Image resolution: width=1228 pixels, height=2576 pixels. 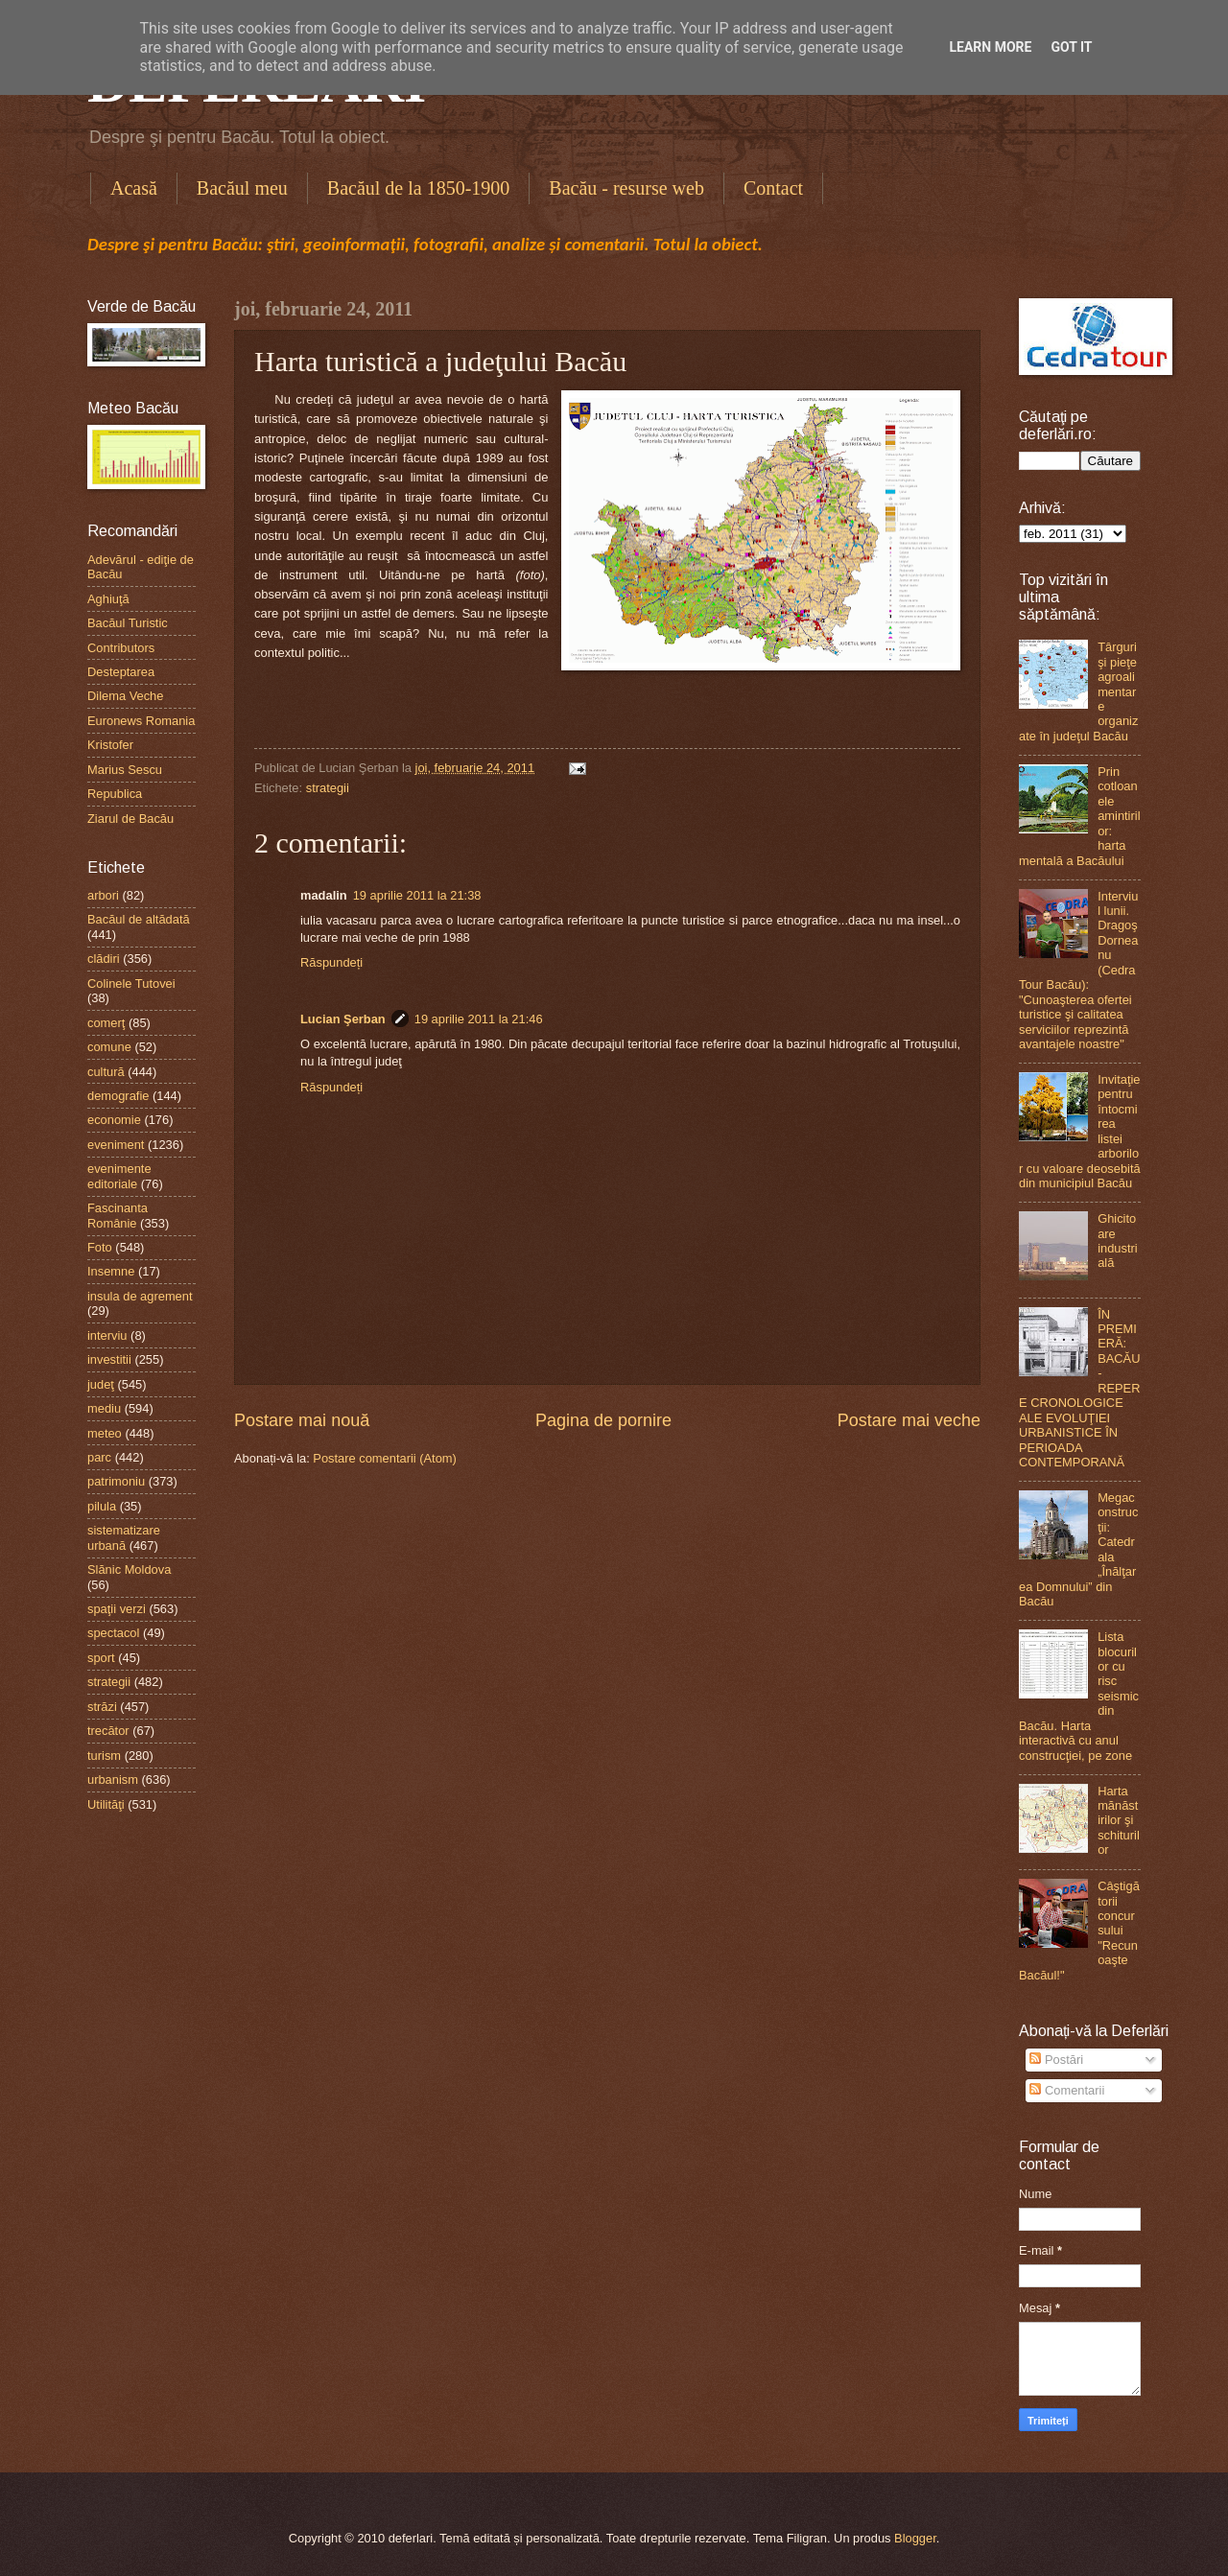 I want to click on Postare mai nouă, so click(x=301, y=1420).